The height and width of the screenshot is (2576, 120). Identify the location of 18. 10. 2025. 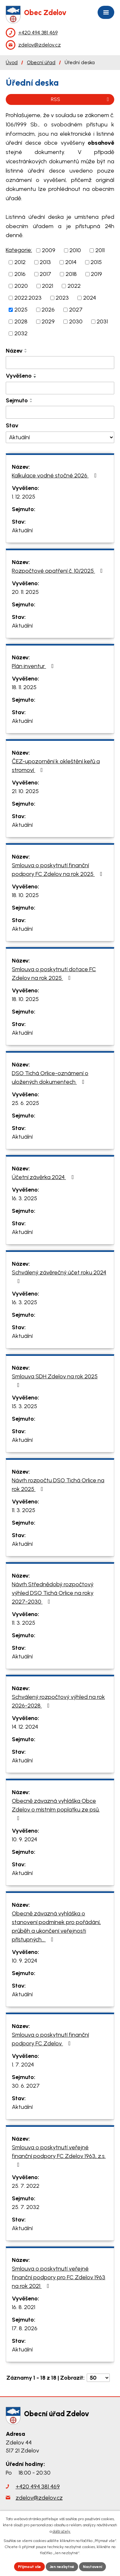
(25, 895).